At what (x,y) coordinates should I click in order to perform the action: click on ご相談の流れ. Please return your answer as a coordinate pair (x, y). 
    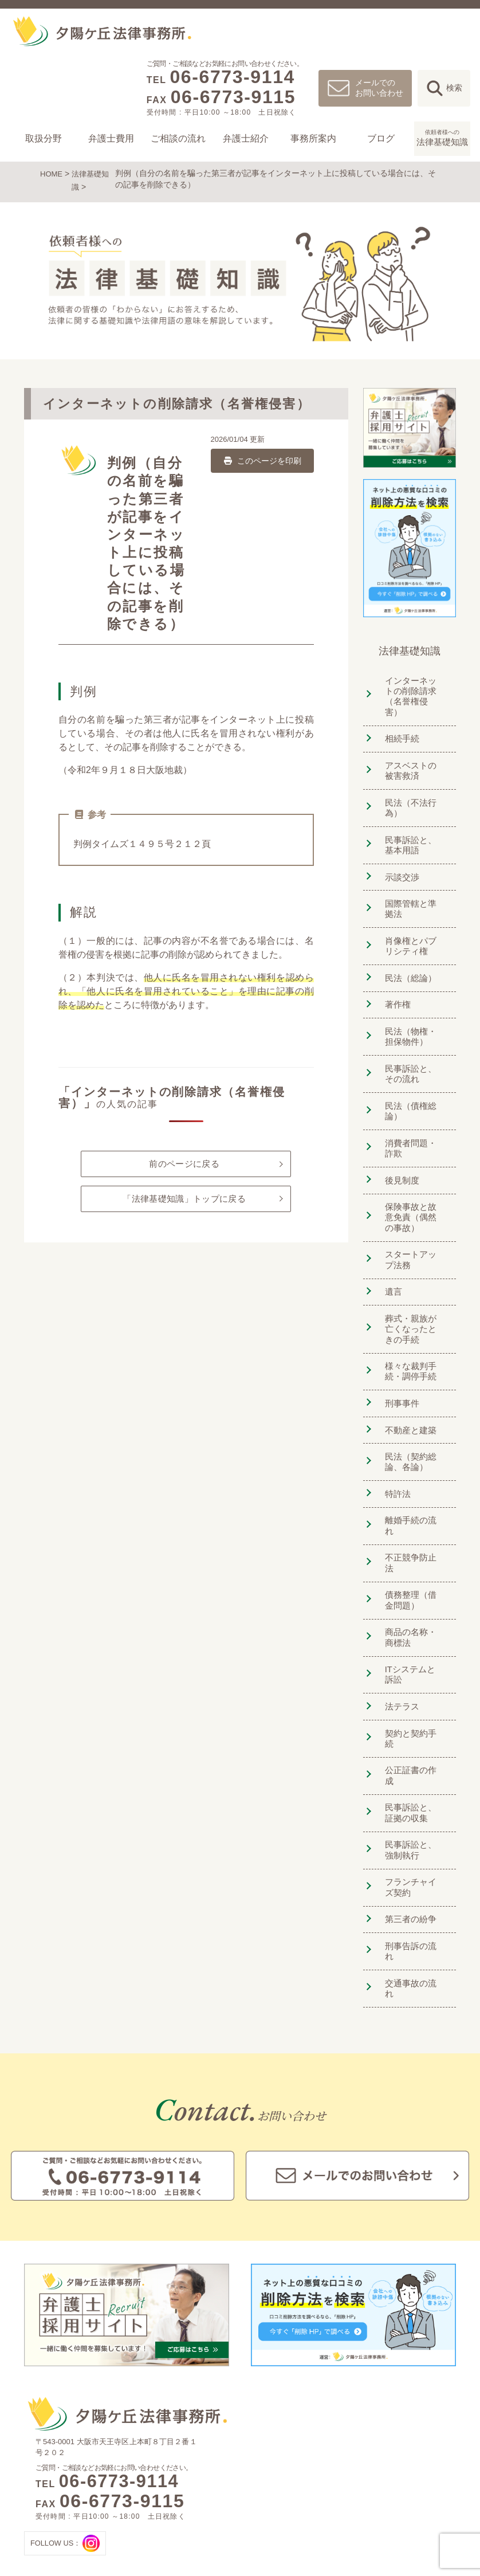
    Looking at the image, I should click on (178, 138).